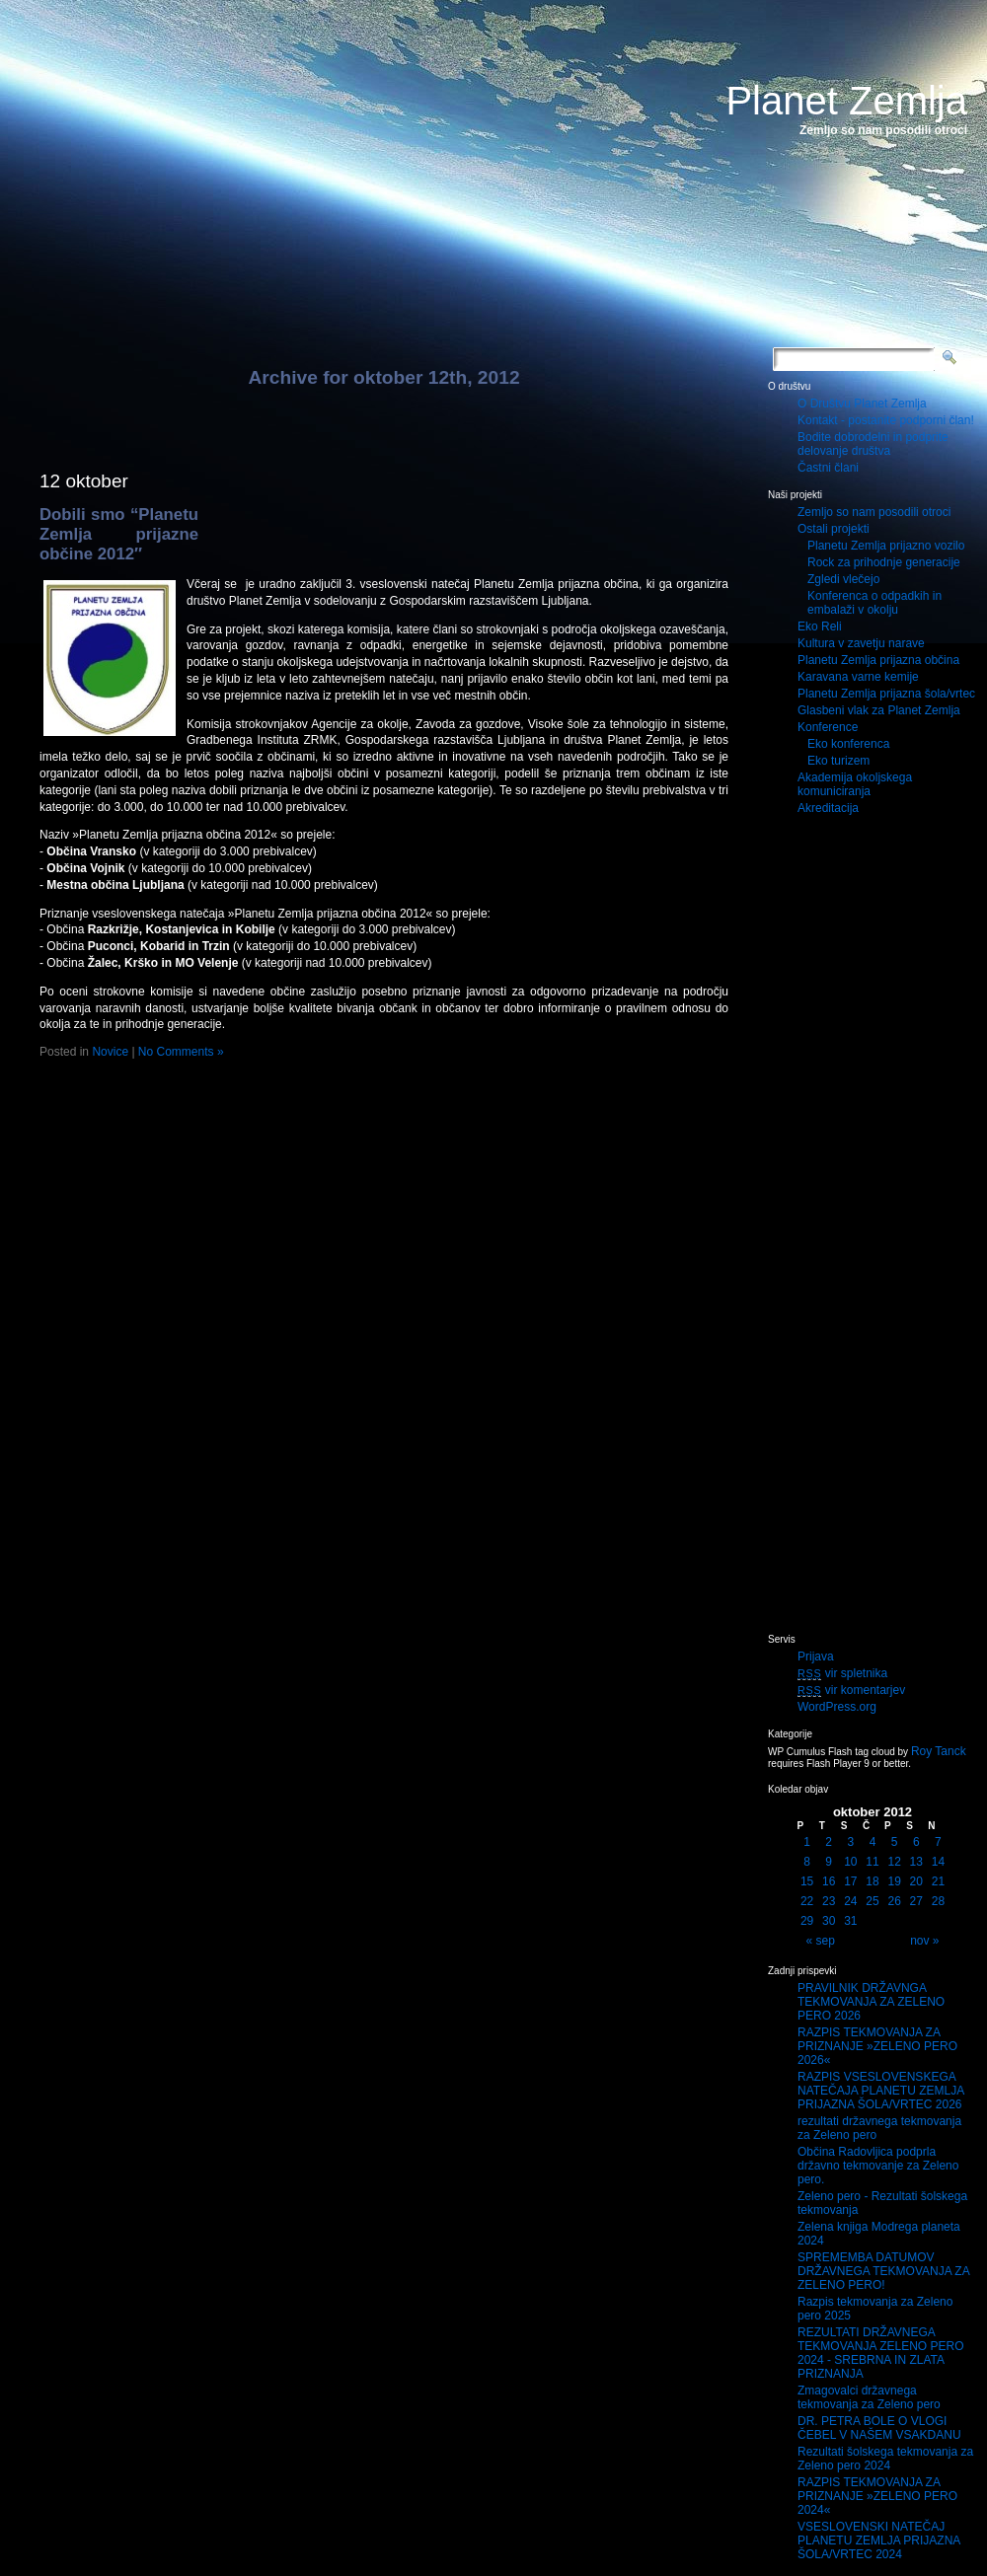 The height and width of the screenshot is (2576, 987). I want to click on Konference, so click(827, 727).